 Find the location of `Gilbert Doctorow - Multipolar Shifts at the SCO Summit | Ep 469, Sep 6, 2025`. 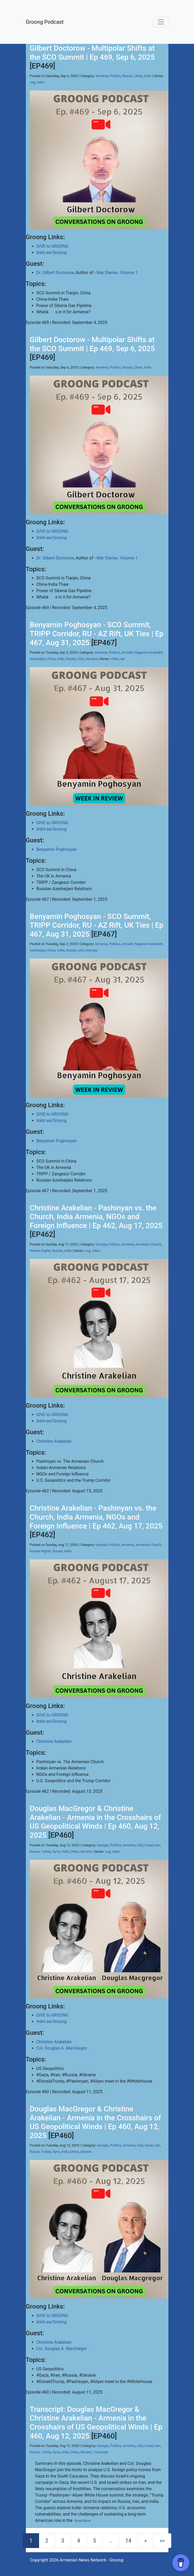

Gilbert Doctorow - Multipolar Shifts at the SCO Summit | Ep 469, Sep 6, 2025 is located at coordinates (92, 53).